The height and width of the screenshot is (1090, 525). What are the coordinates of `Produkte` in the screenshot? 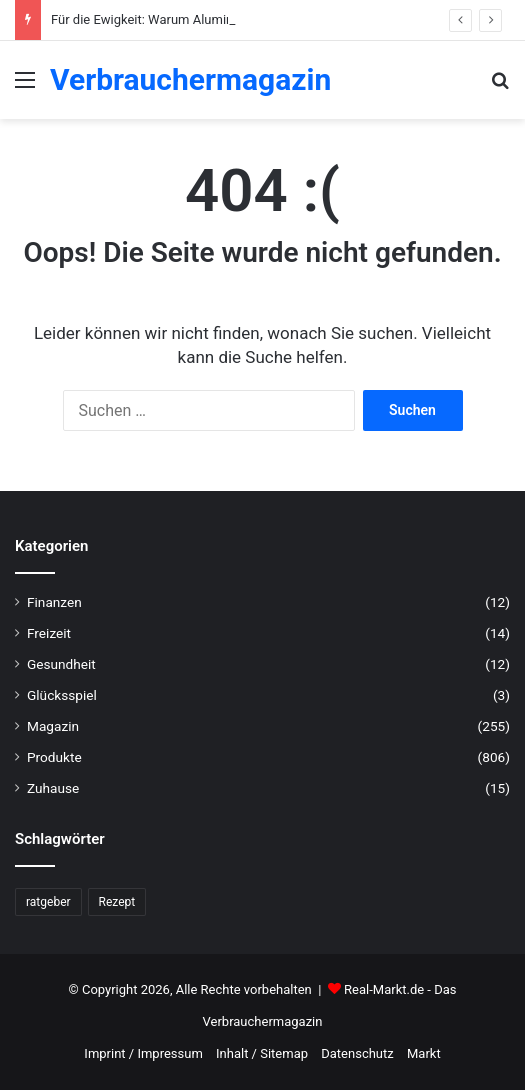 It's located at (54, 757).